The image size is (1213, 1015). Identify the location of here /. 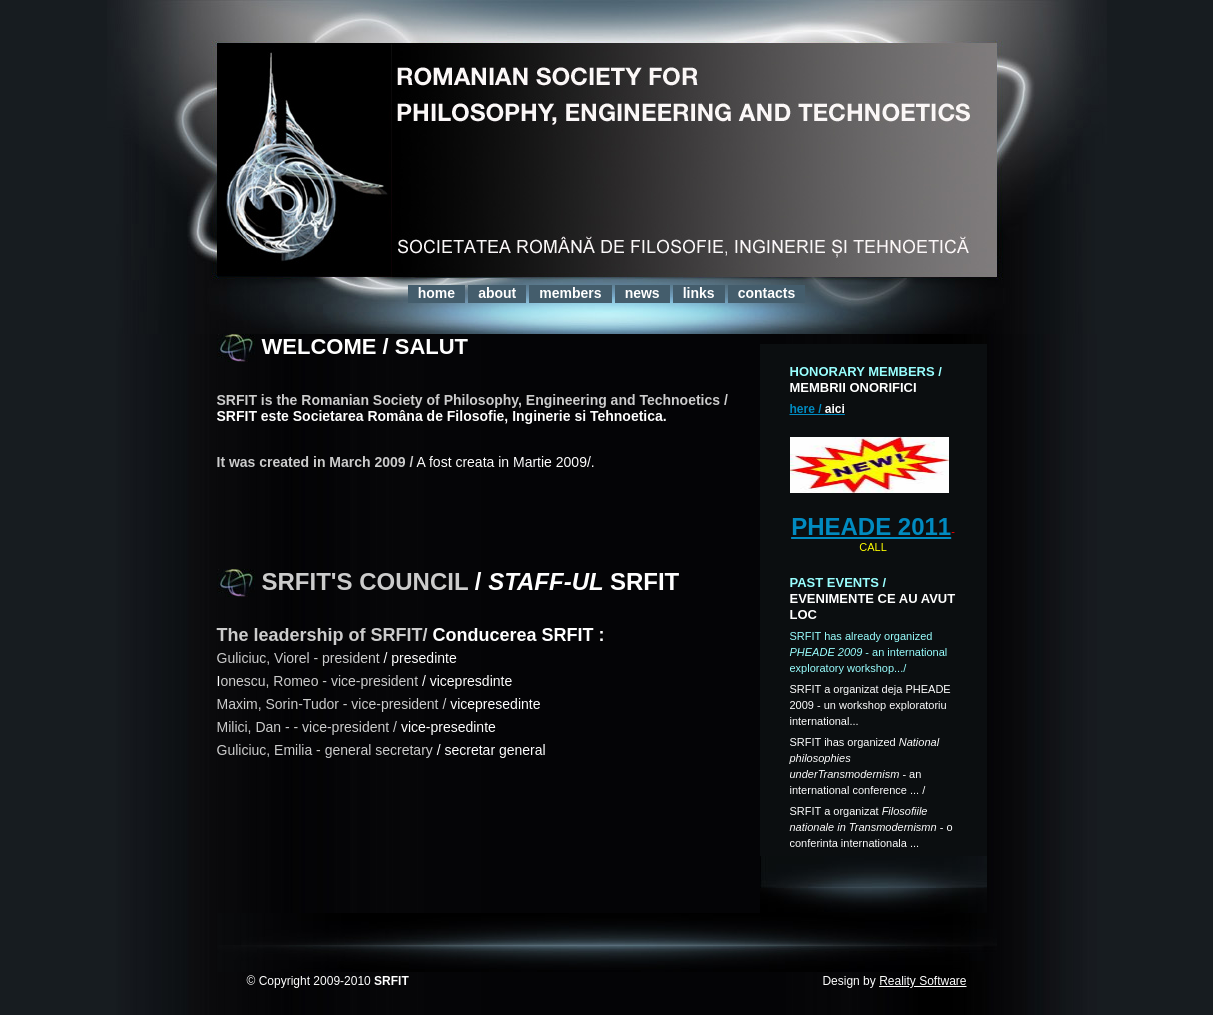
(817, 409).